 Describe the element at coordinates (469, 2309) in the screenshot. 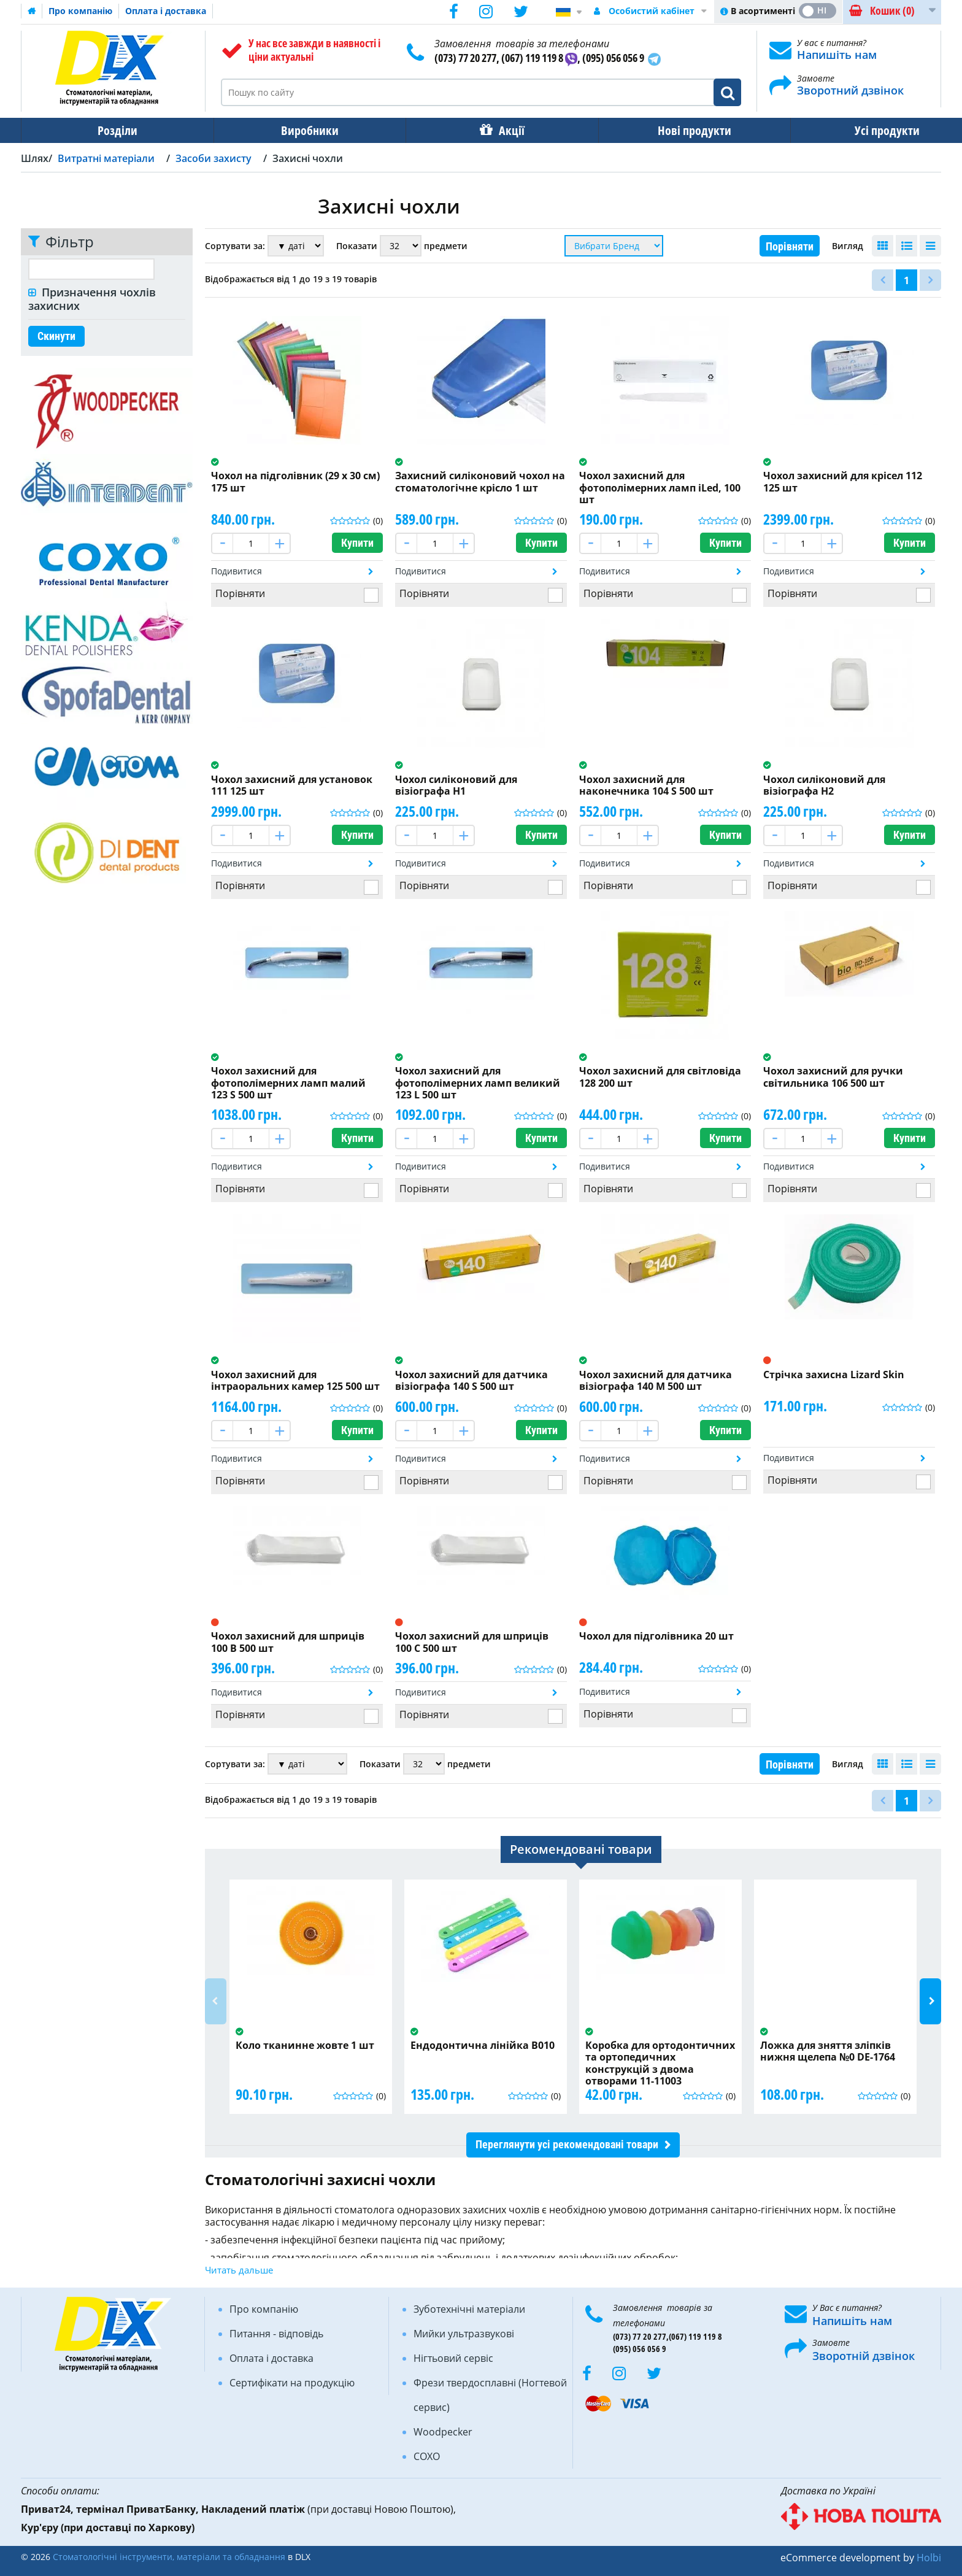

I see `Зуботехнічні матеріали` at that location.